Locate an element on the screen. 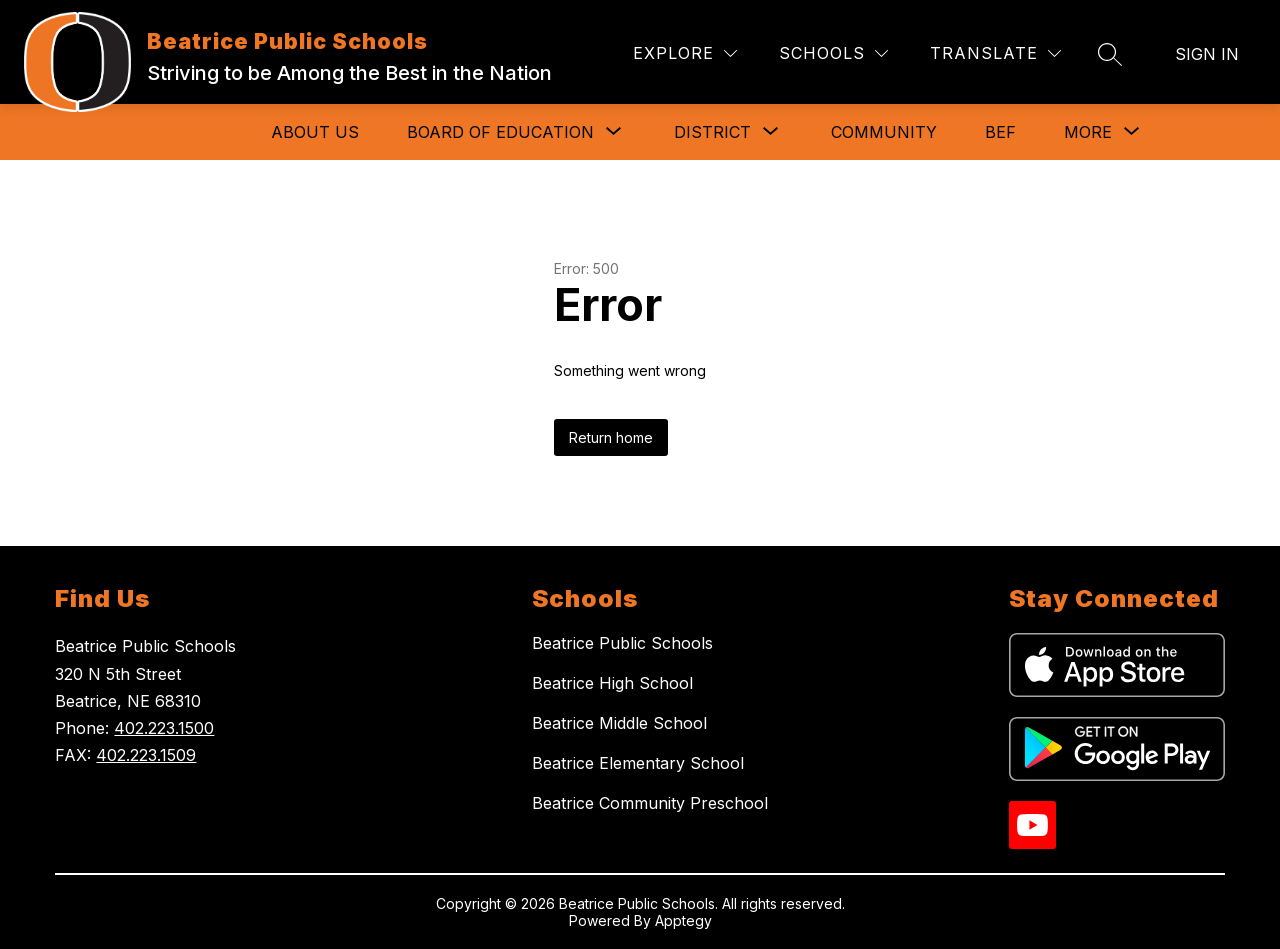 Image resolution: width=1280 pixels, height=949 pixels. About Us is located at coordinates (315, 132).